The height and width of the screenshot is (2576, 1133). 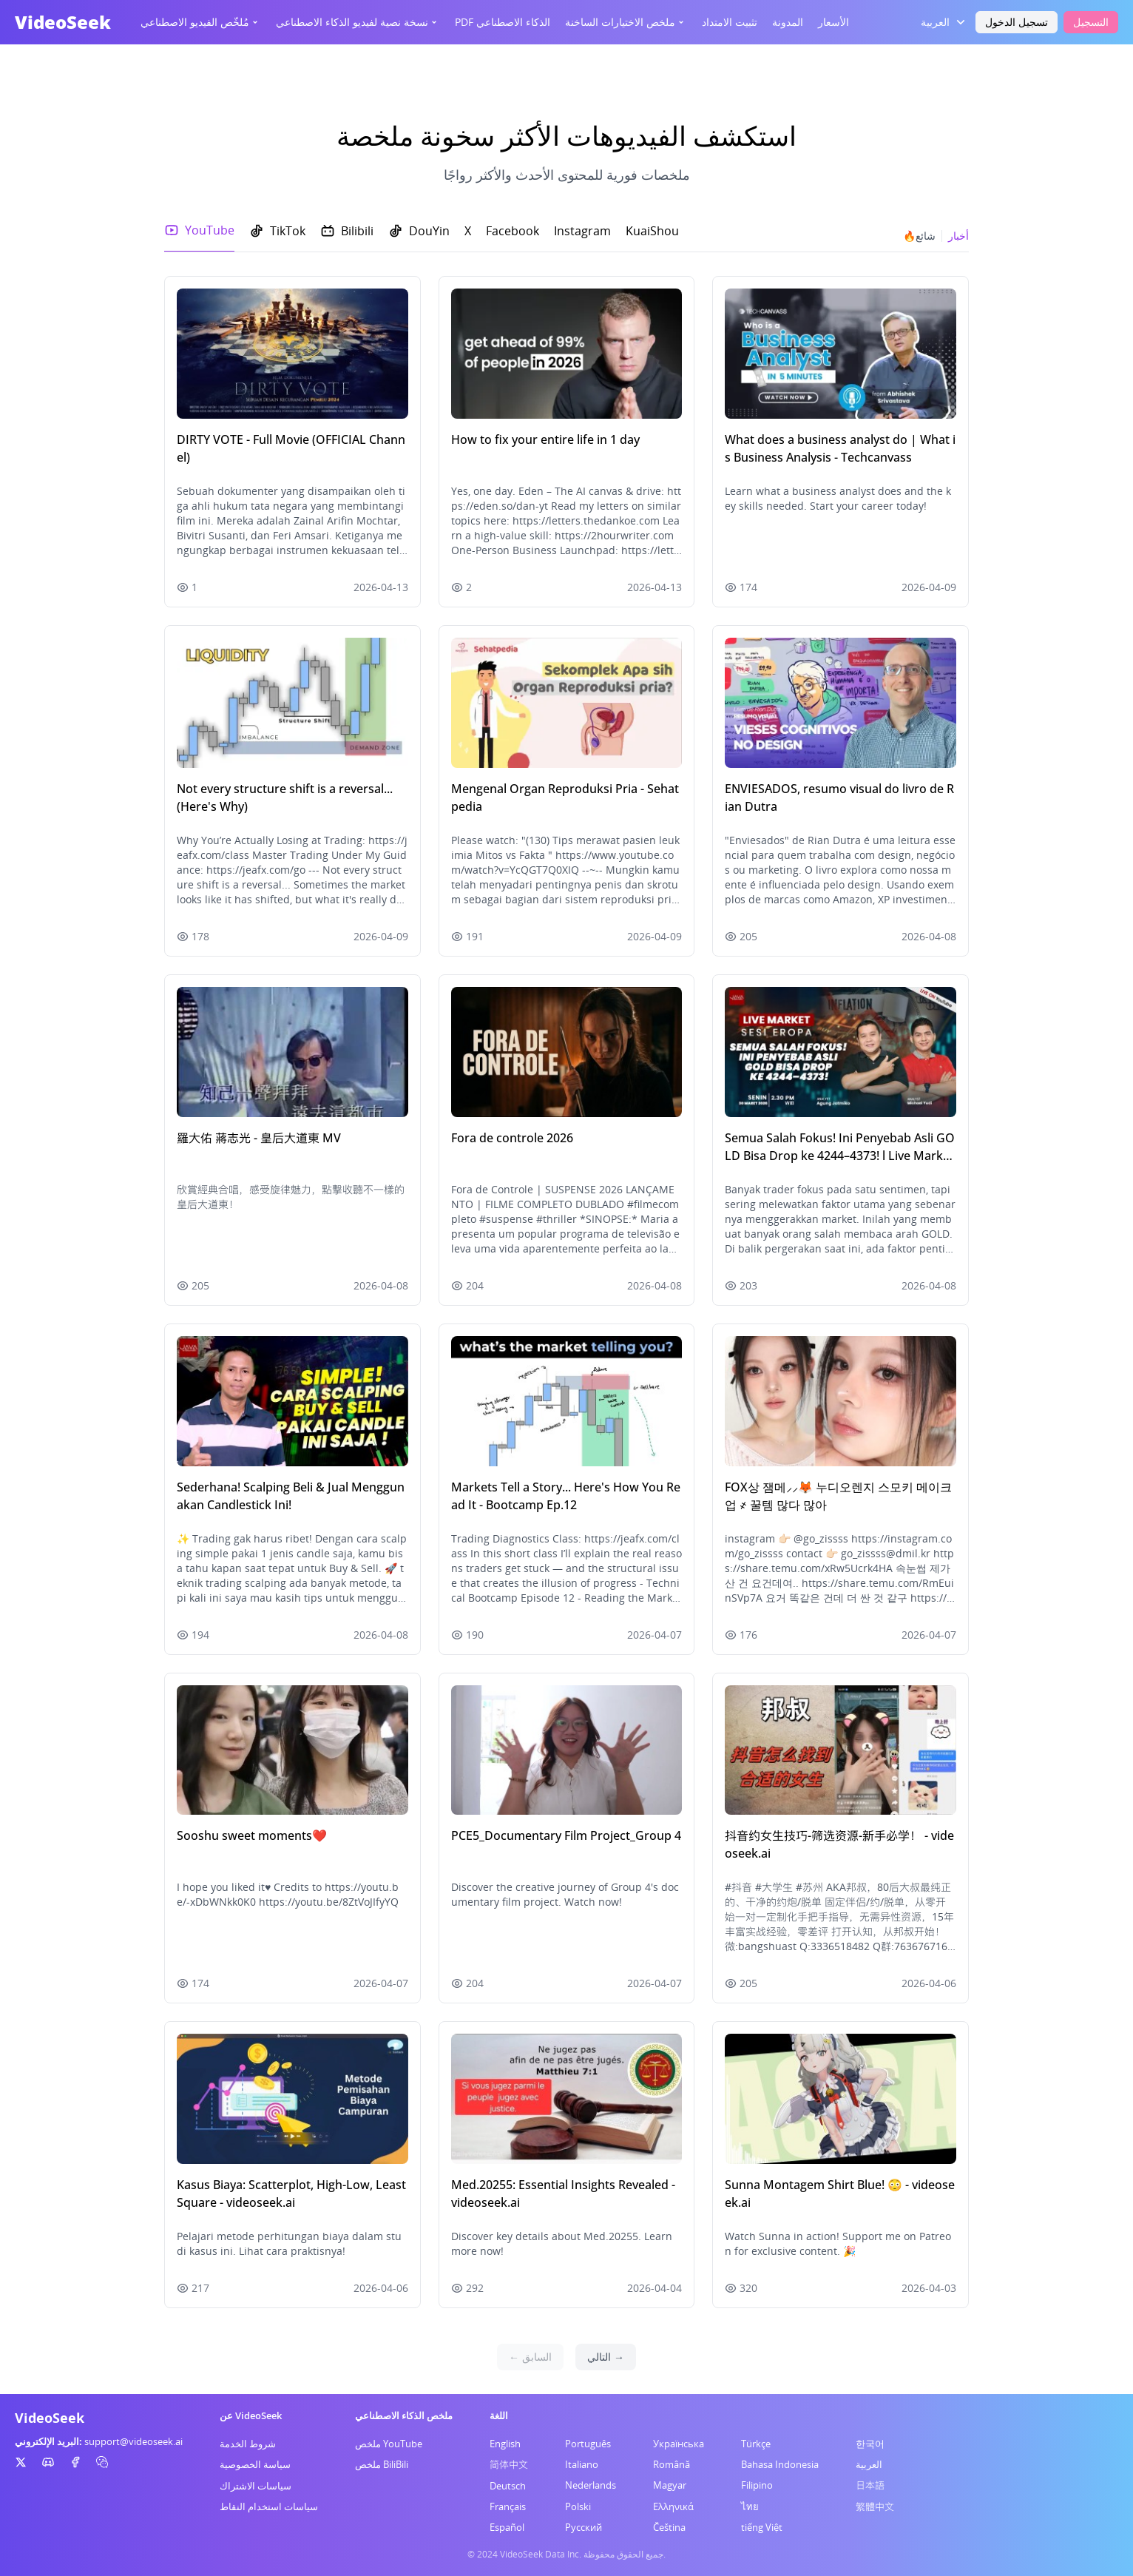 I want to click on Türkçe, so click(x=756, y=2443).